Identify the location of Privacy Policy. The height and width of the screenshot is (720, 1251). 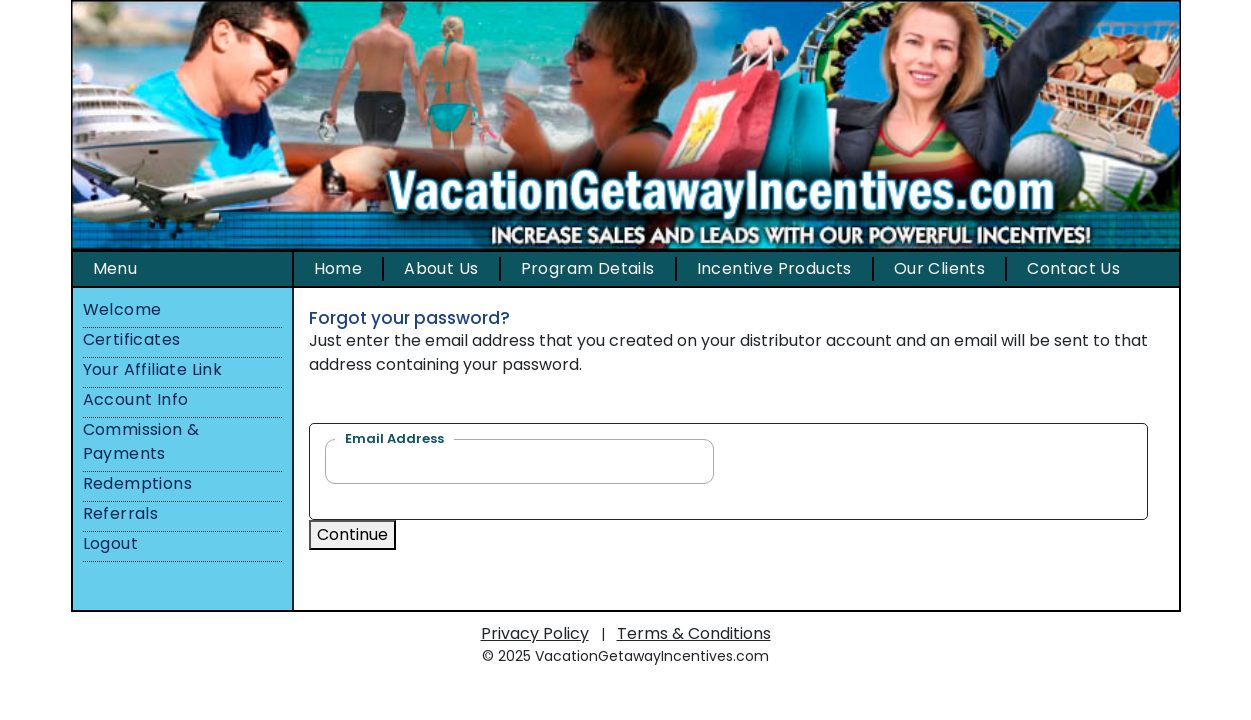
(535, 633).